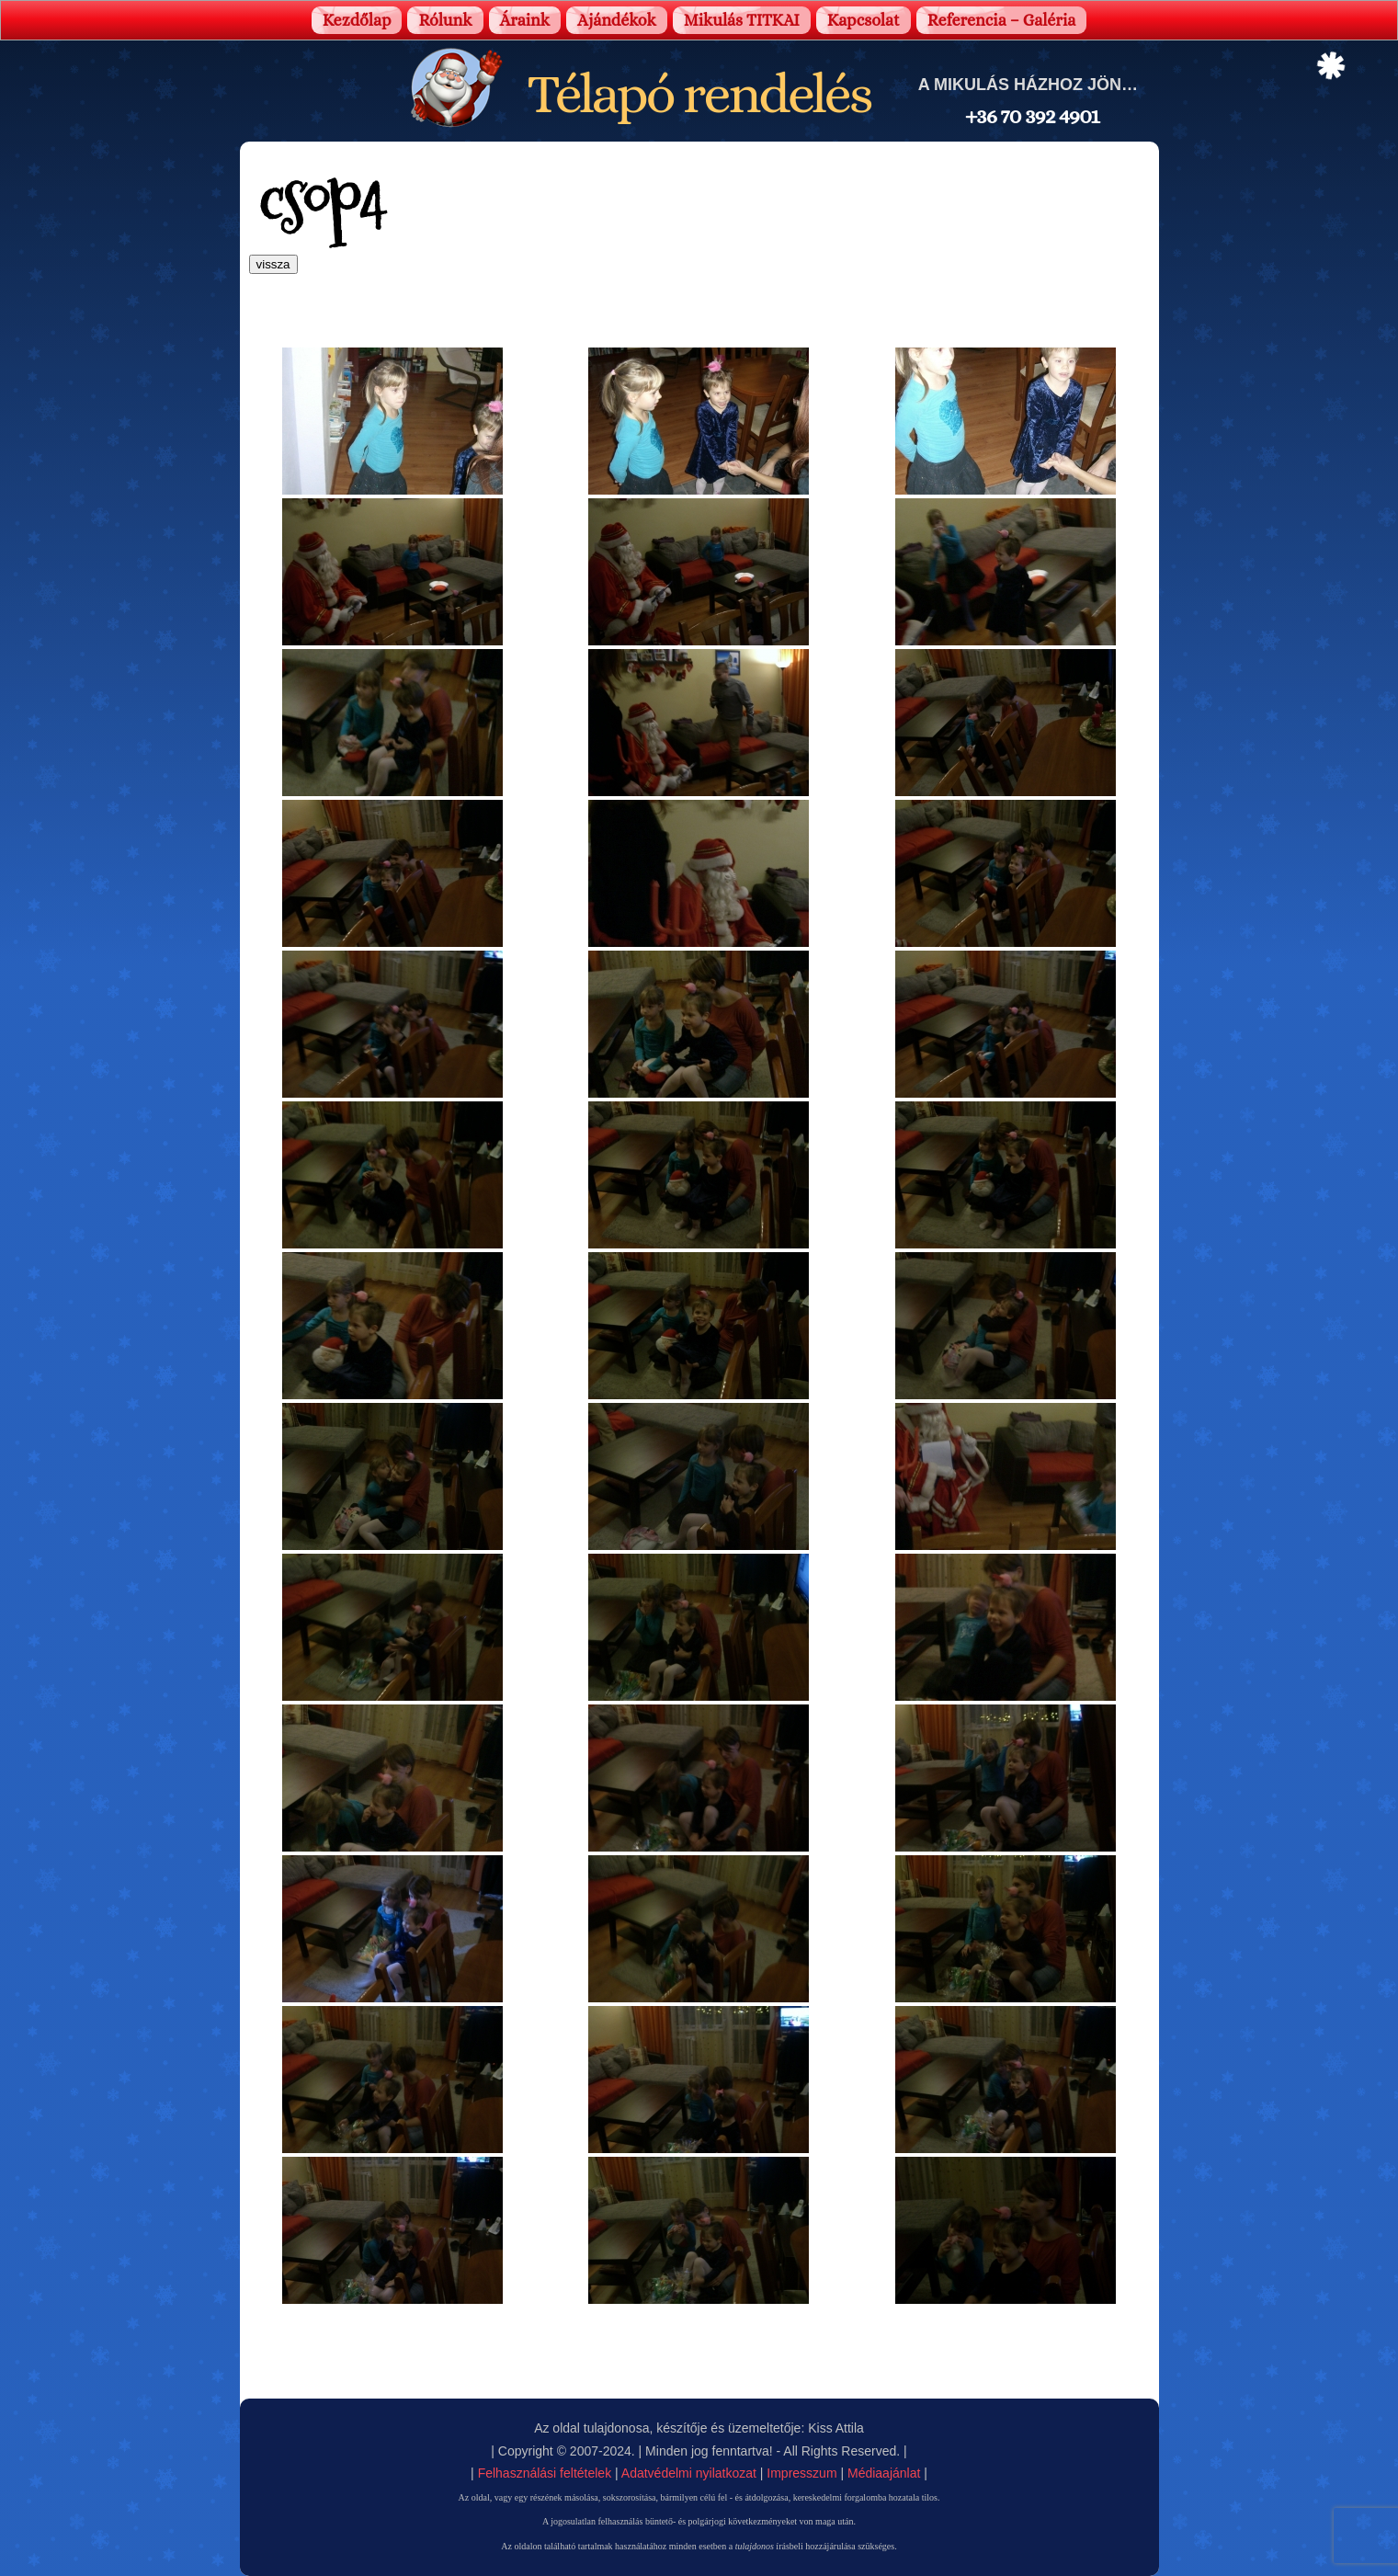 This screenshot has height=2576, width=1398. Describe the element at coordinates (699, 93) in the screenshot. I see `Télapó rendelés` at that location.